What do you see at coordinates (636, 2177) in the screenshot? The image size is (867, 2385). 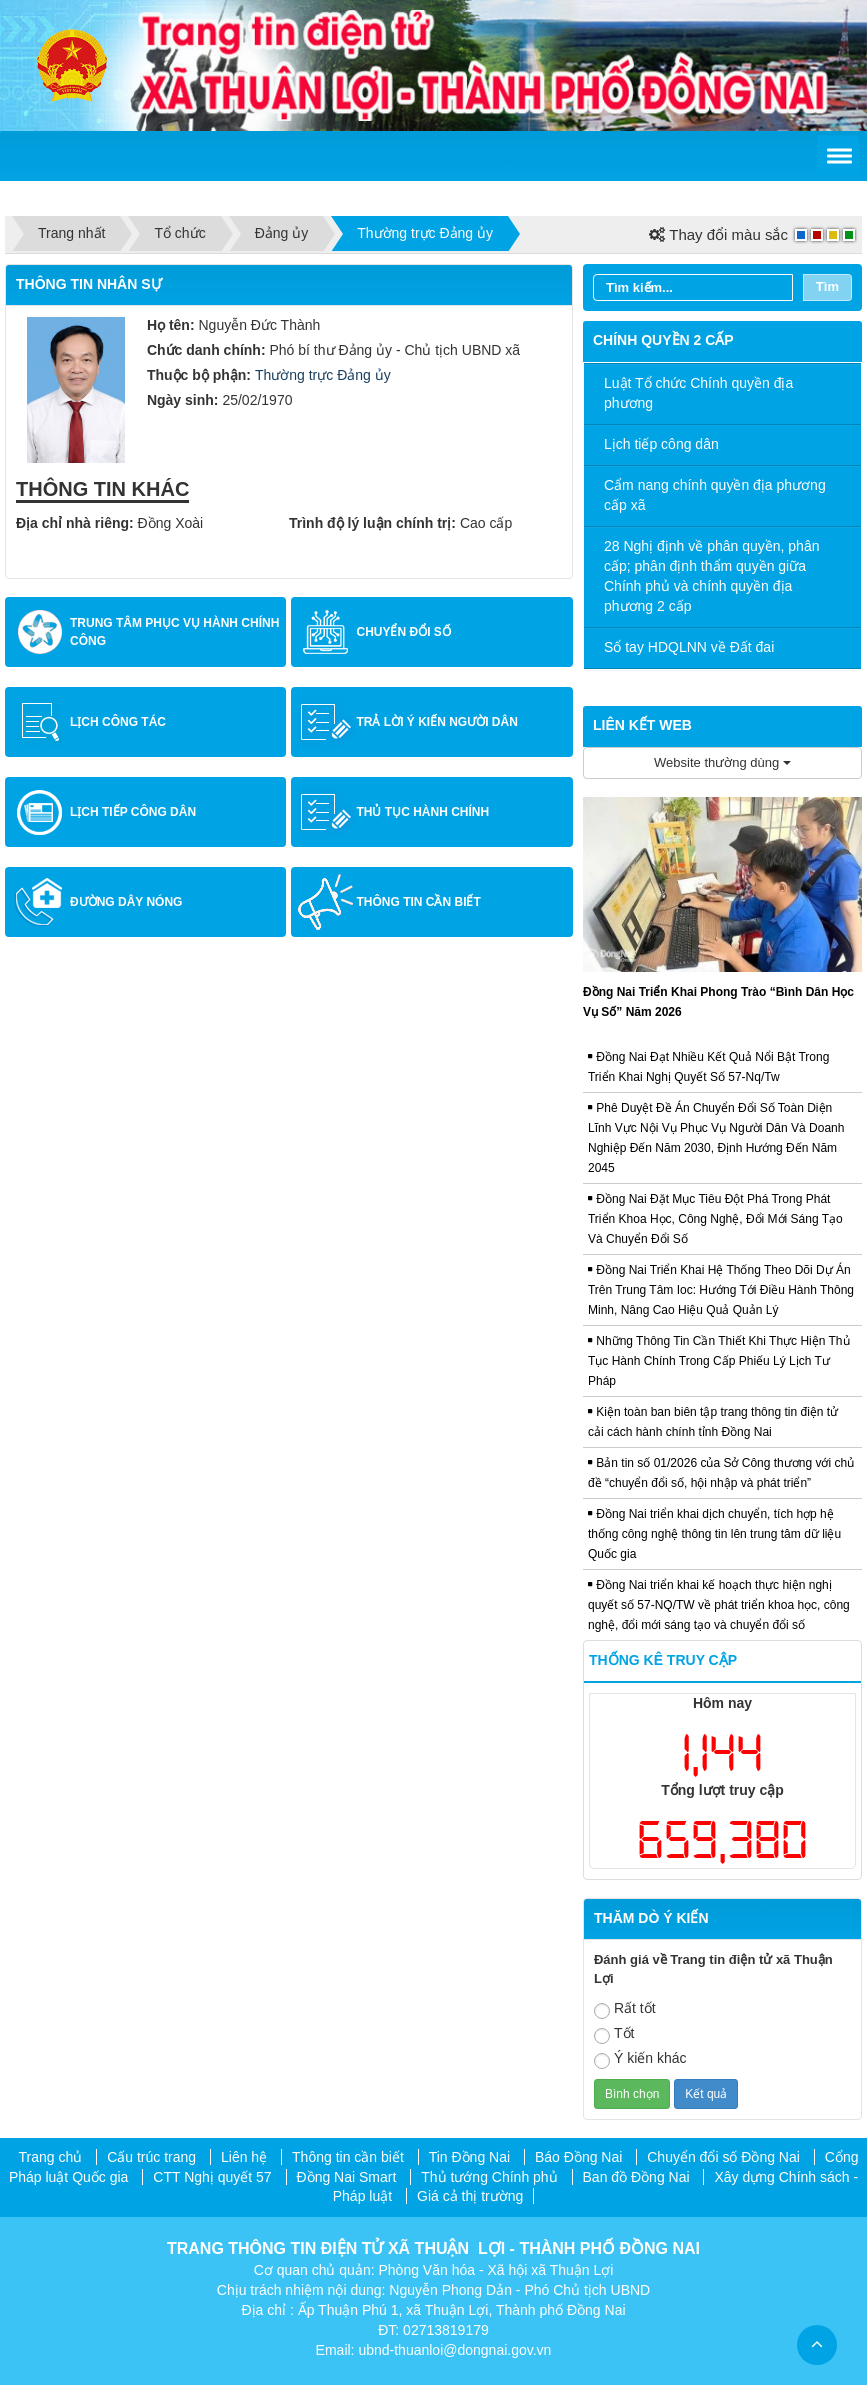 I see `Ban đồ Đồng Nai` at bounding box center [636, 2177].